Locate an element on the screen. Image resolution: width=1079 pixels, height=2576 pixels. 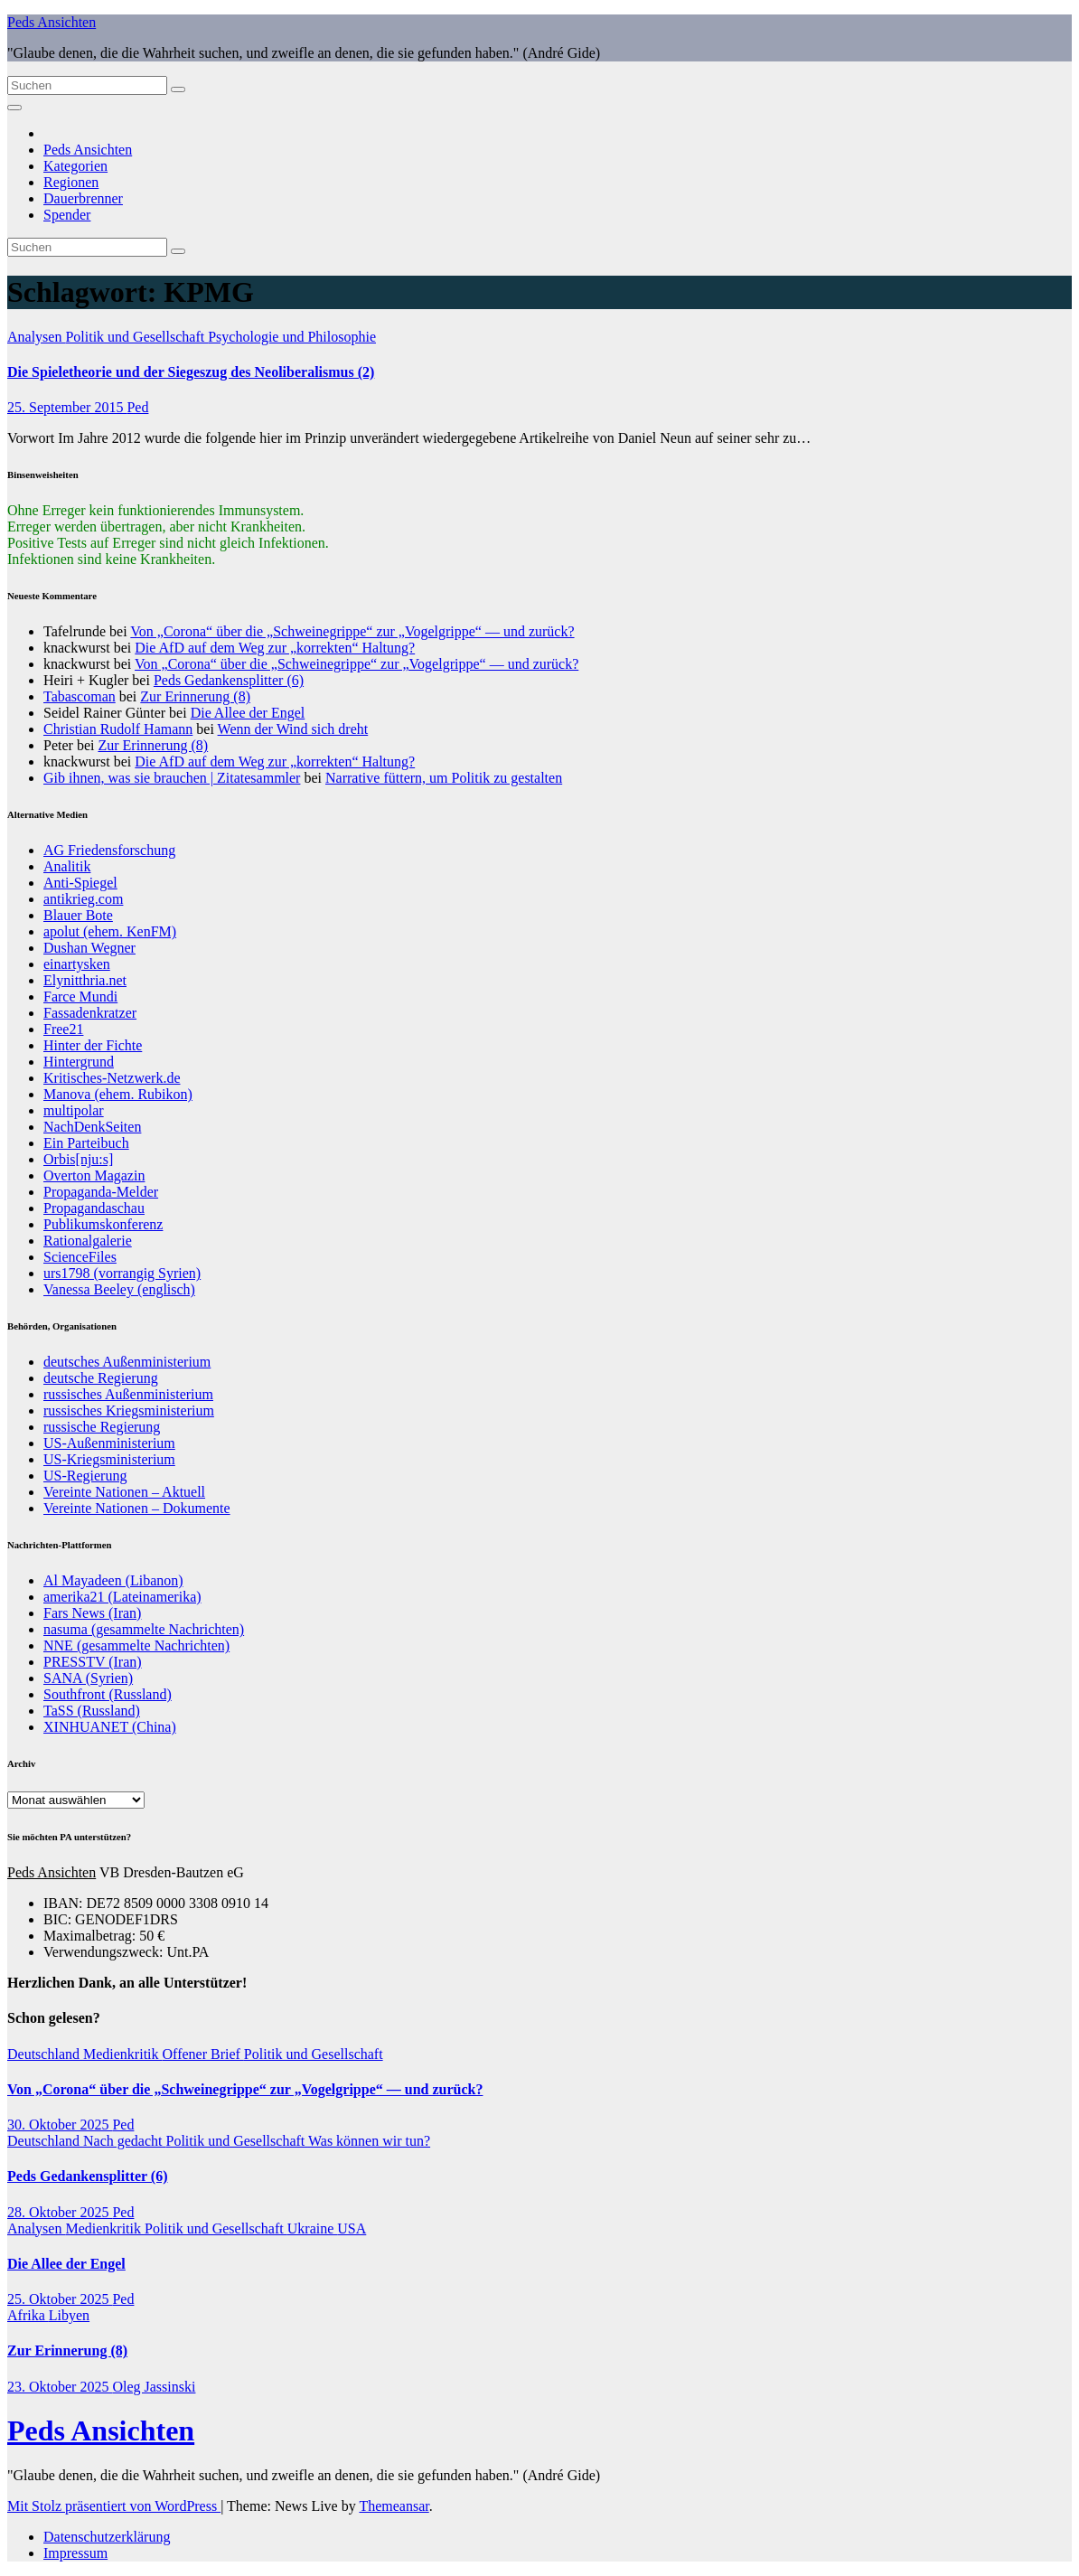
Propagandaschau is located at coordinates (94, 1208).